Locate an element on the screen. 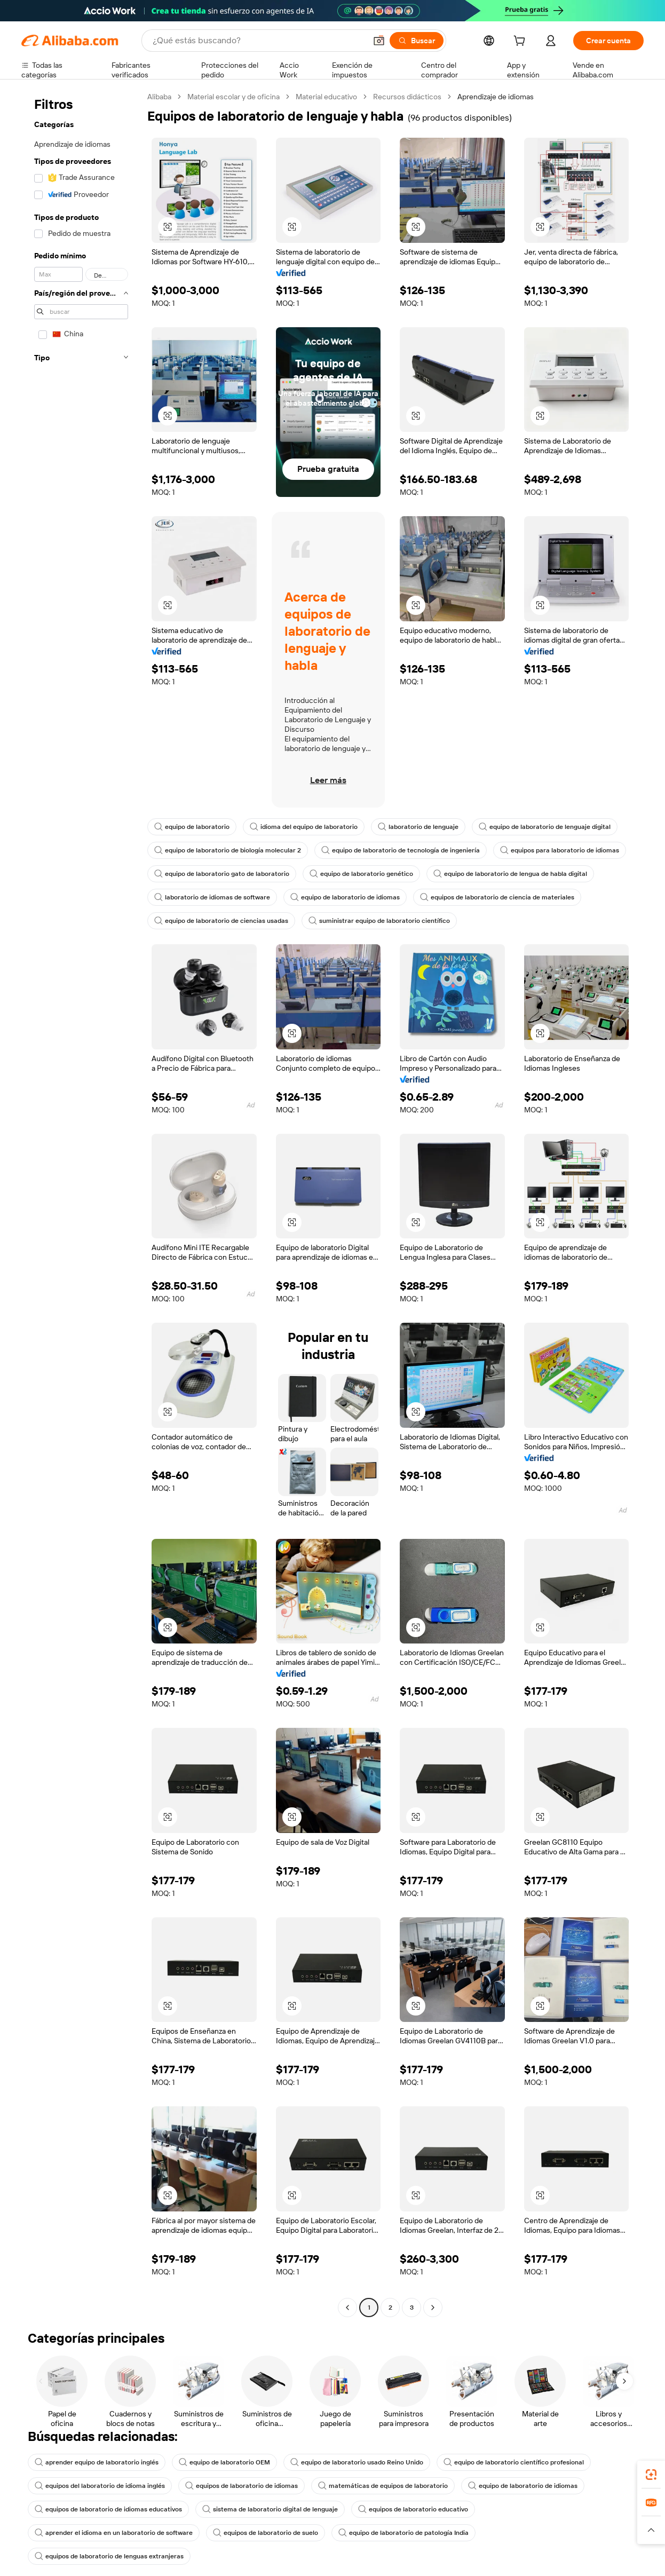  equipo de laboratorio de biología molecular 2 is located at coordinates (227, 850).